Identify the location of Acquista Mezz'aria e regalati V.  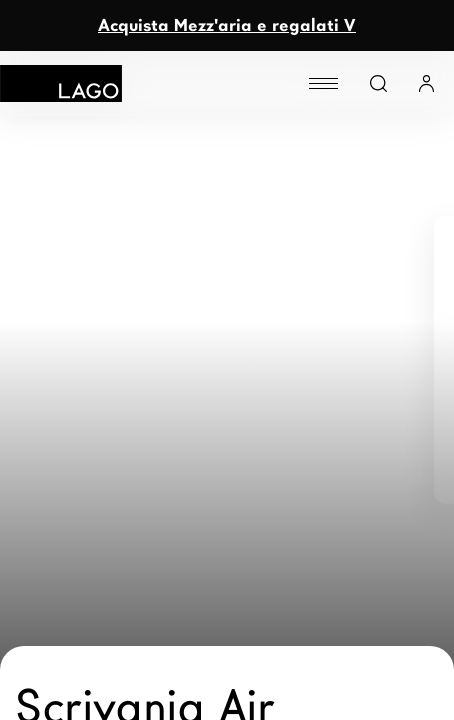
(227, 25).